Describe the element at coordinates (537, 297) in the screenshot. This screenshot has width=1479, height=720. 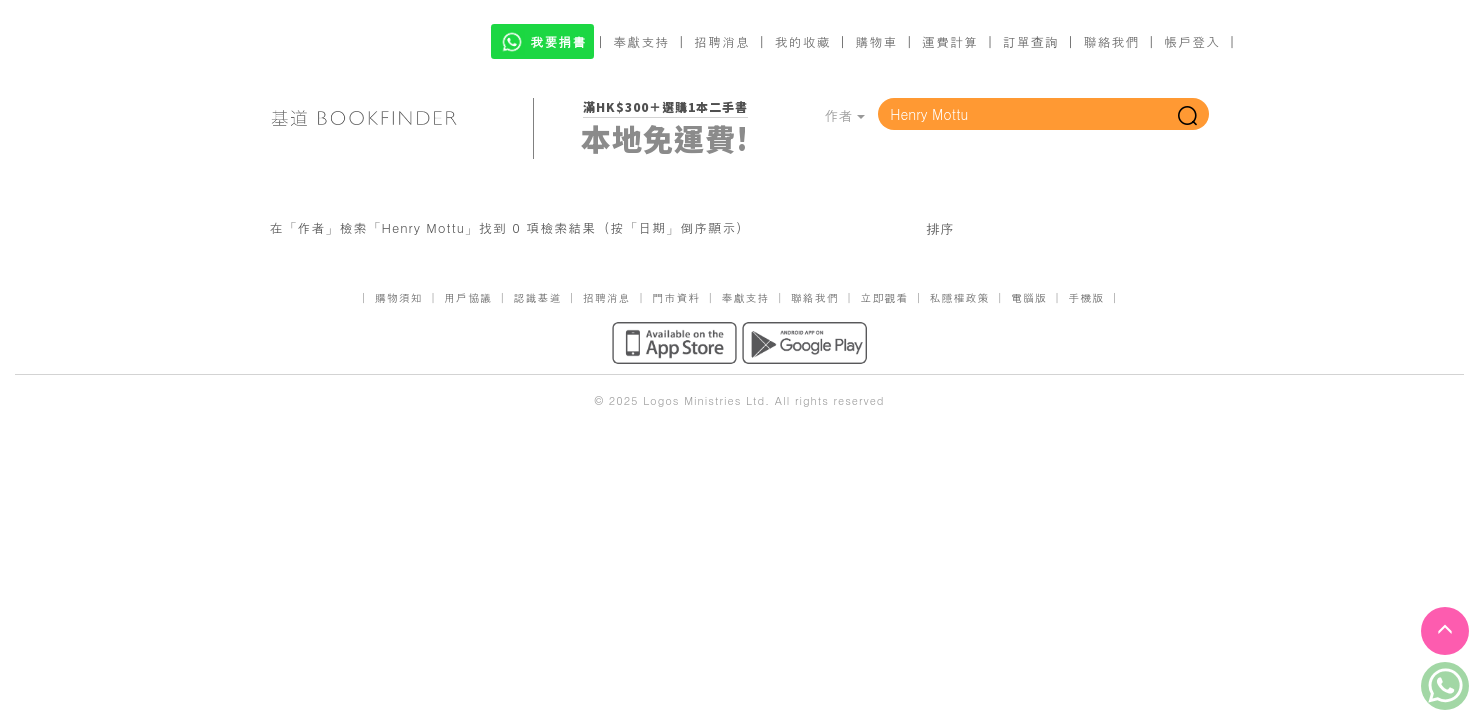
I see `認識基道` at that location.